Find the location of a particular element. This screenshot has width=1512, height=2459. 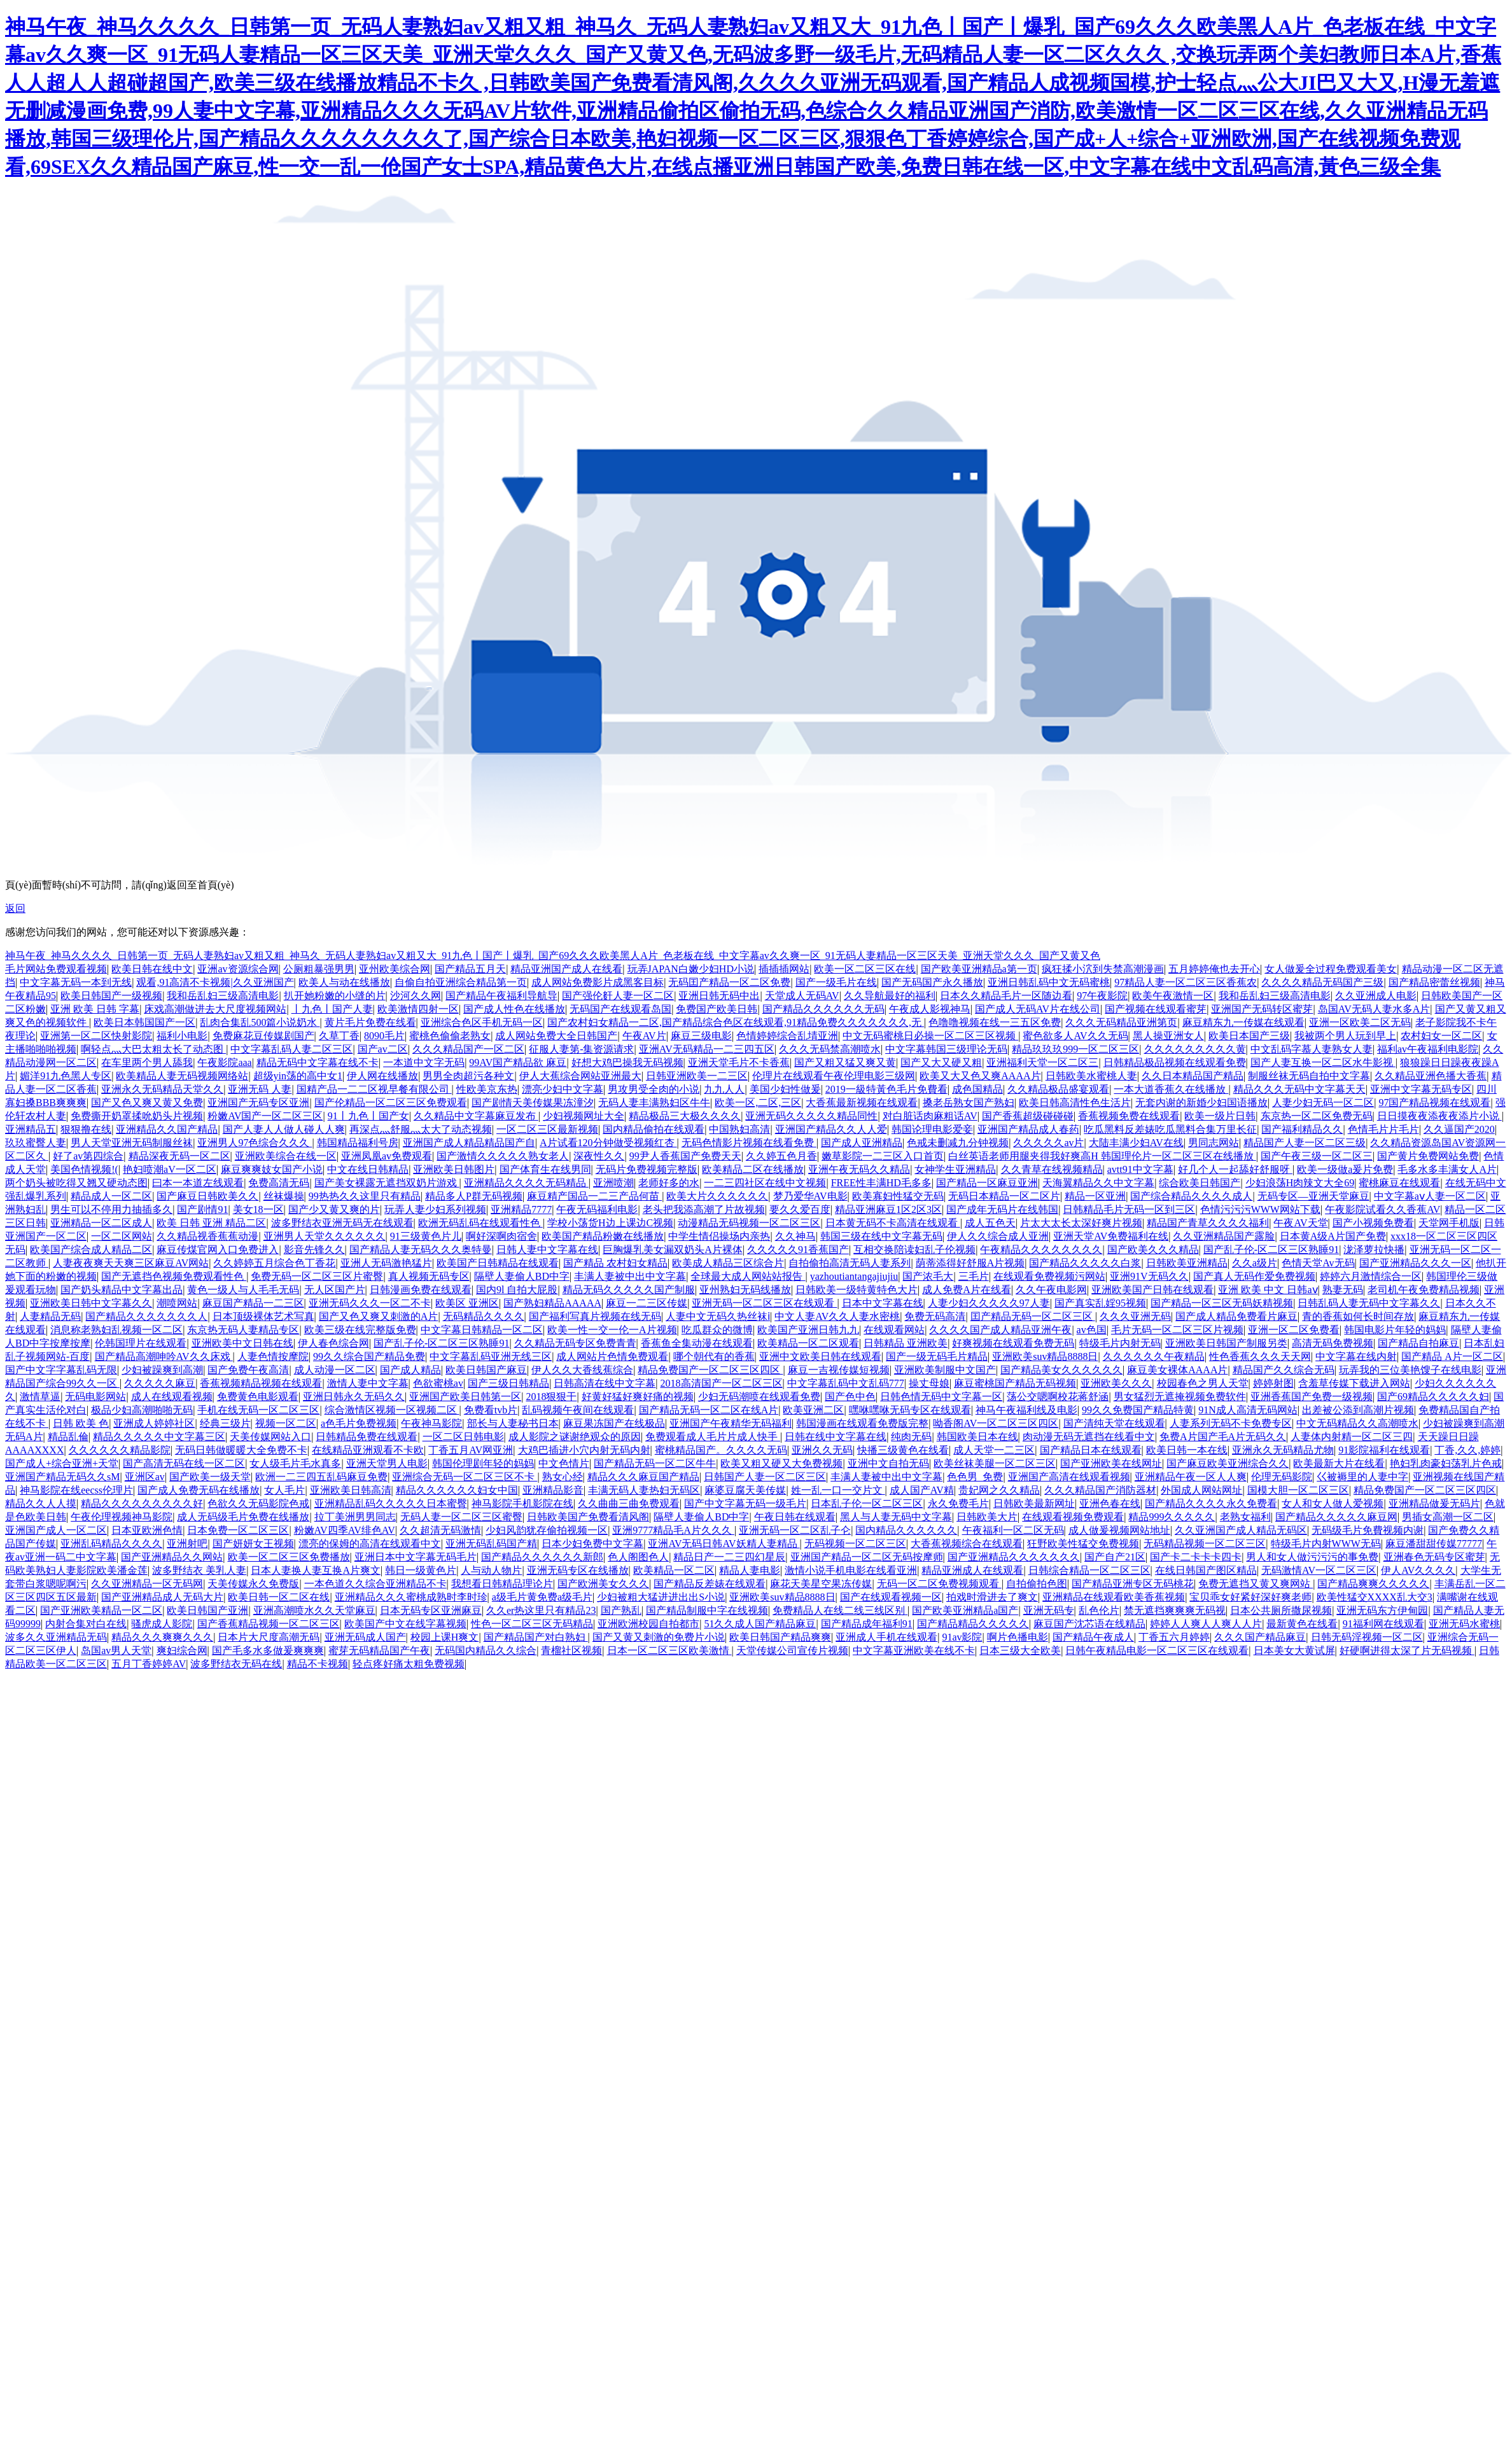

精品成人一区二区 is located at coordinates (111, 1196).